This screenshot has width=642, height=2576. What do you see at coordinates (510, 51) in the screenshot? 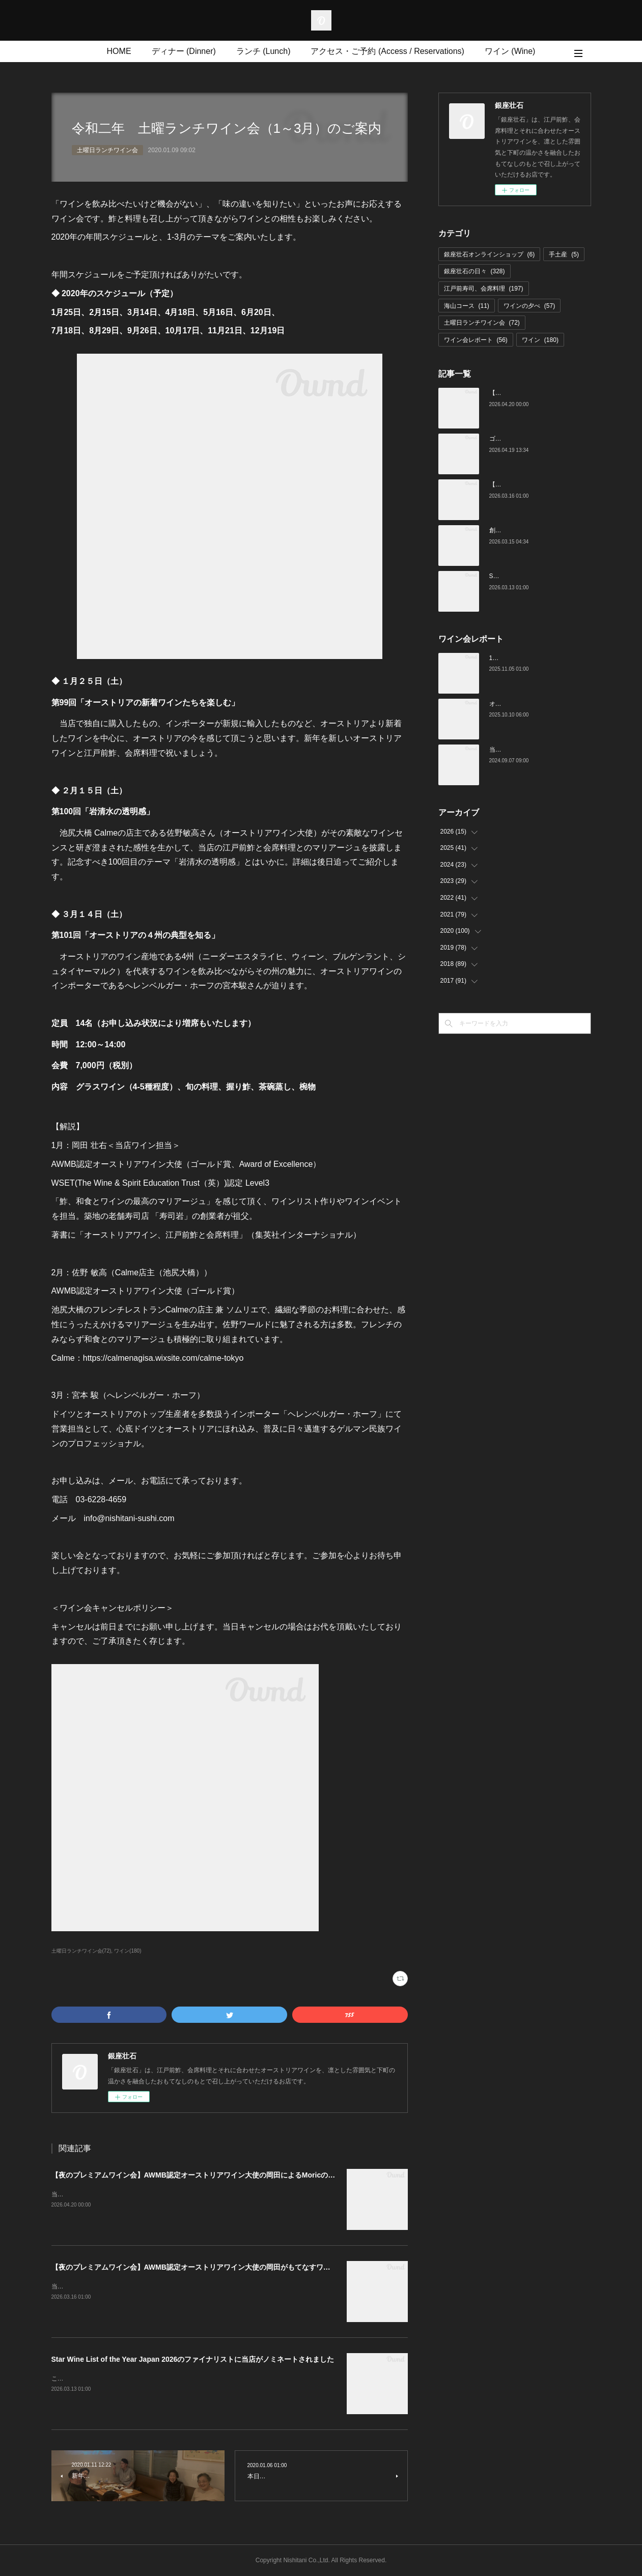
I see `ワイン (Wine)` at bounding box center [510, 51].